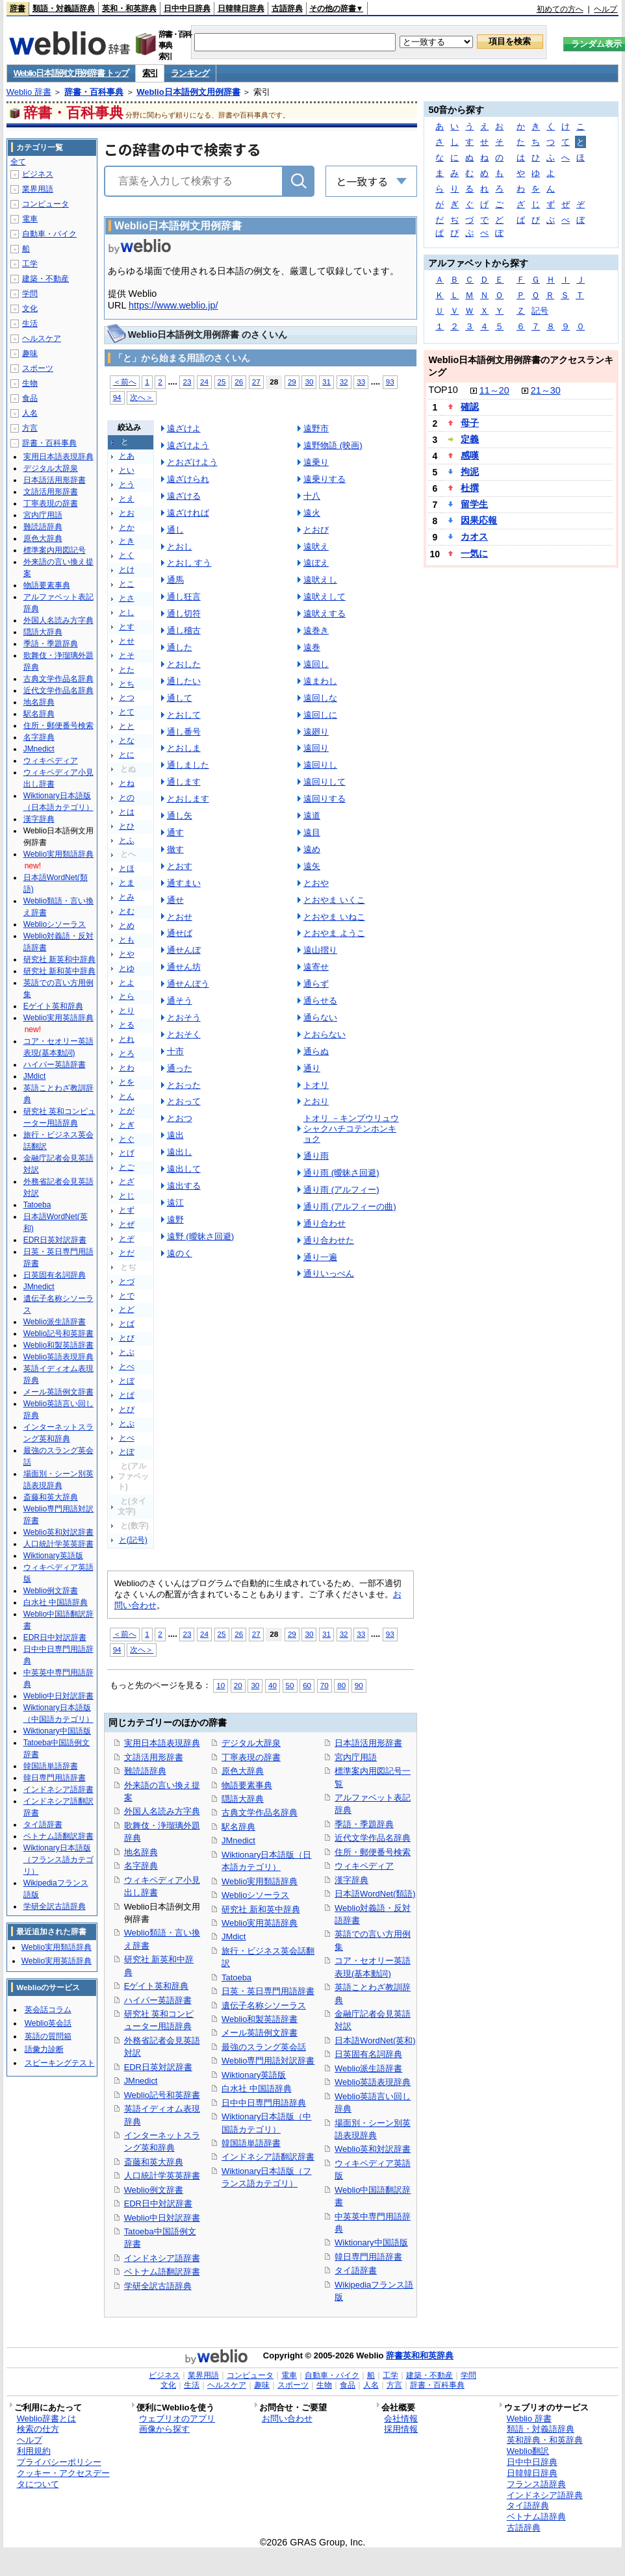 This screenshot has height=2576, width=625. Describe the element at coordinates (341, 1685) in the screenshot. I see `80` at that location.